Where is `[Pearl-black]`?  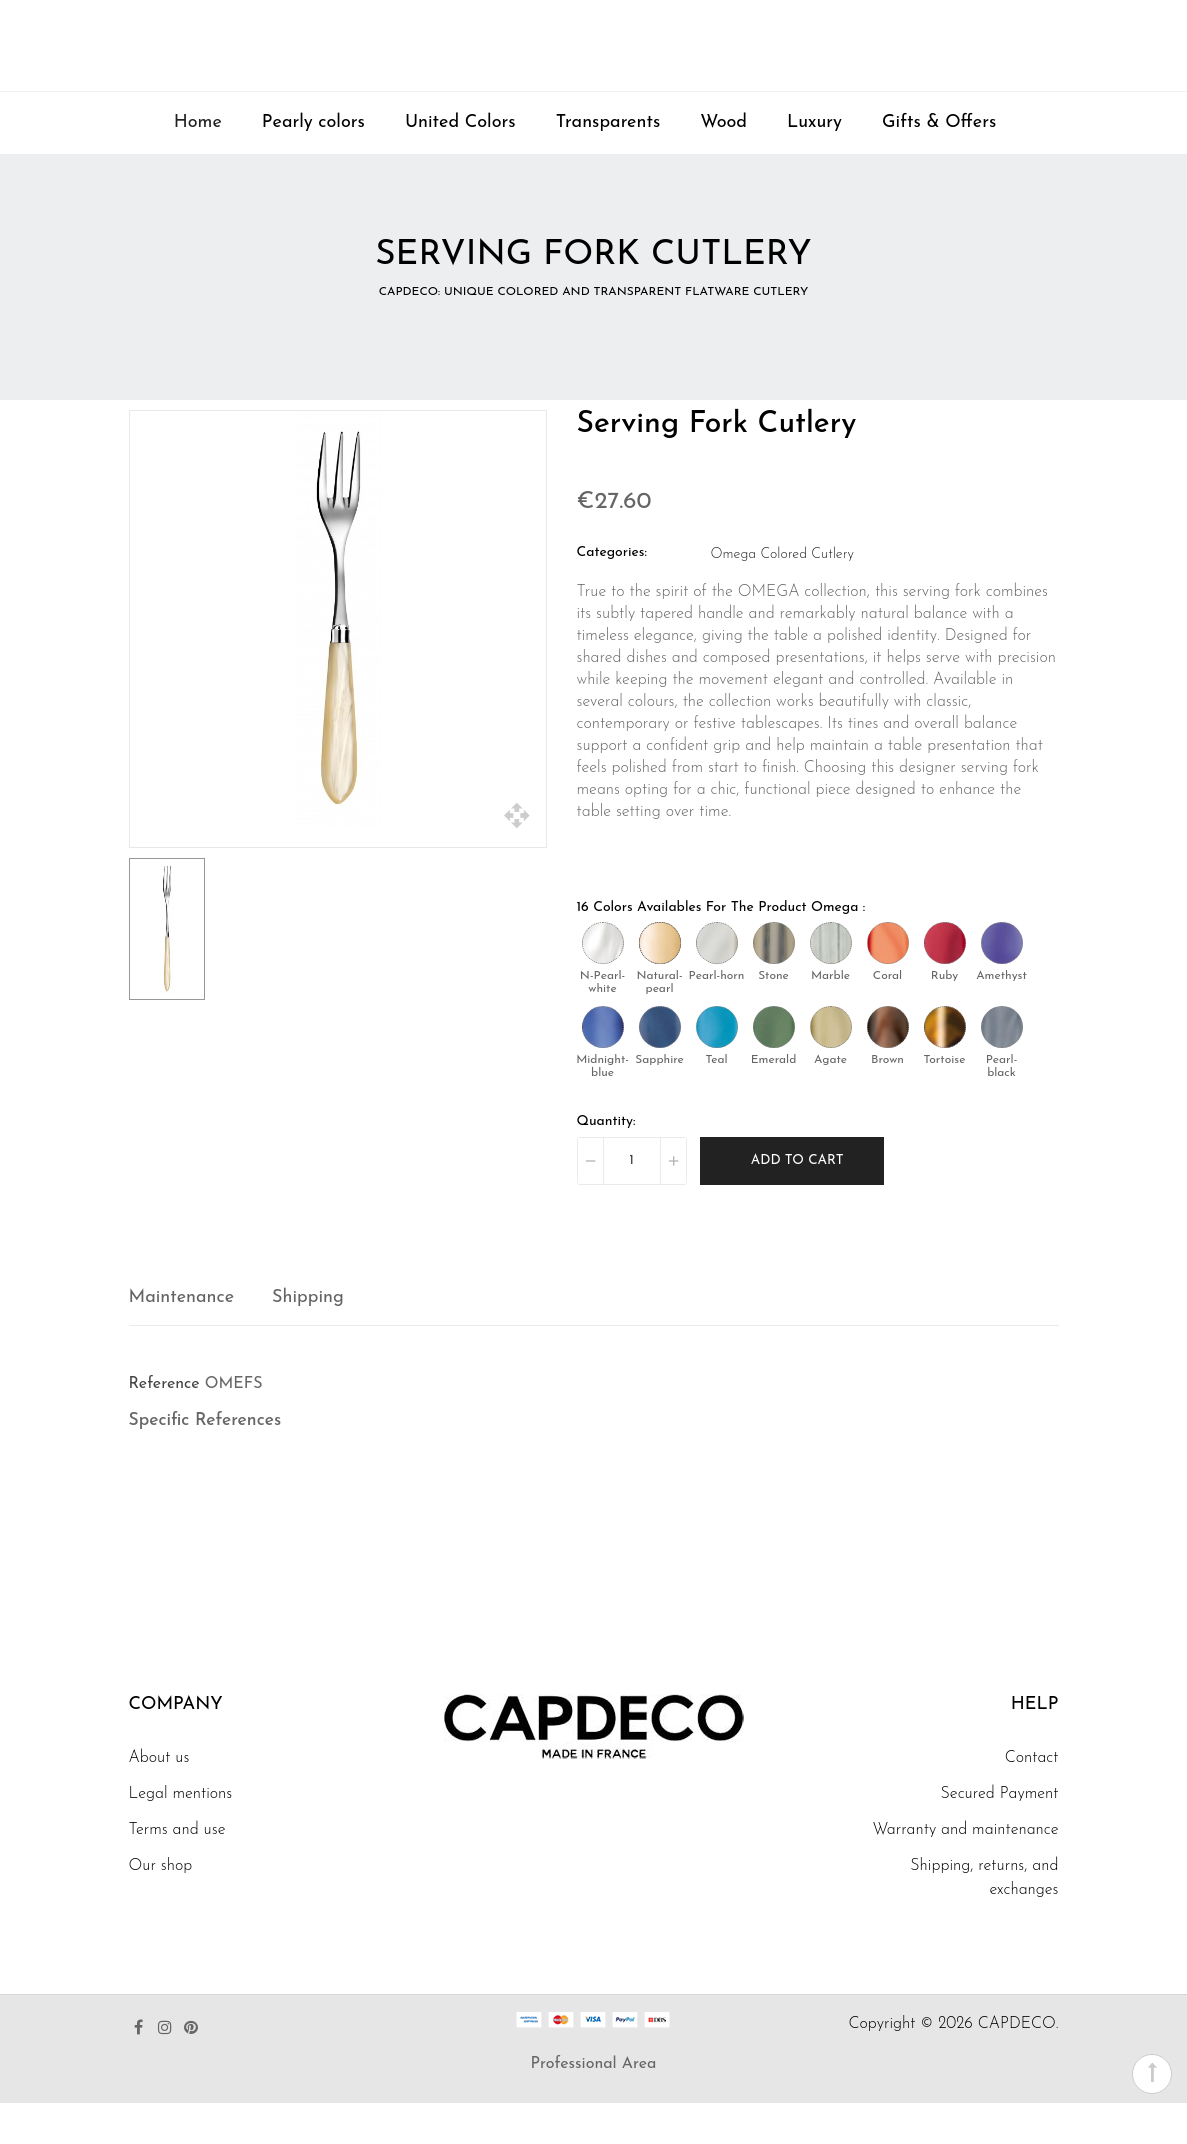
[Pearl-black] is located at coordinates (1002, 1067).